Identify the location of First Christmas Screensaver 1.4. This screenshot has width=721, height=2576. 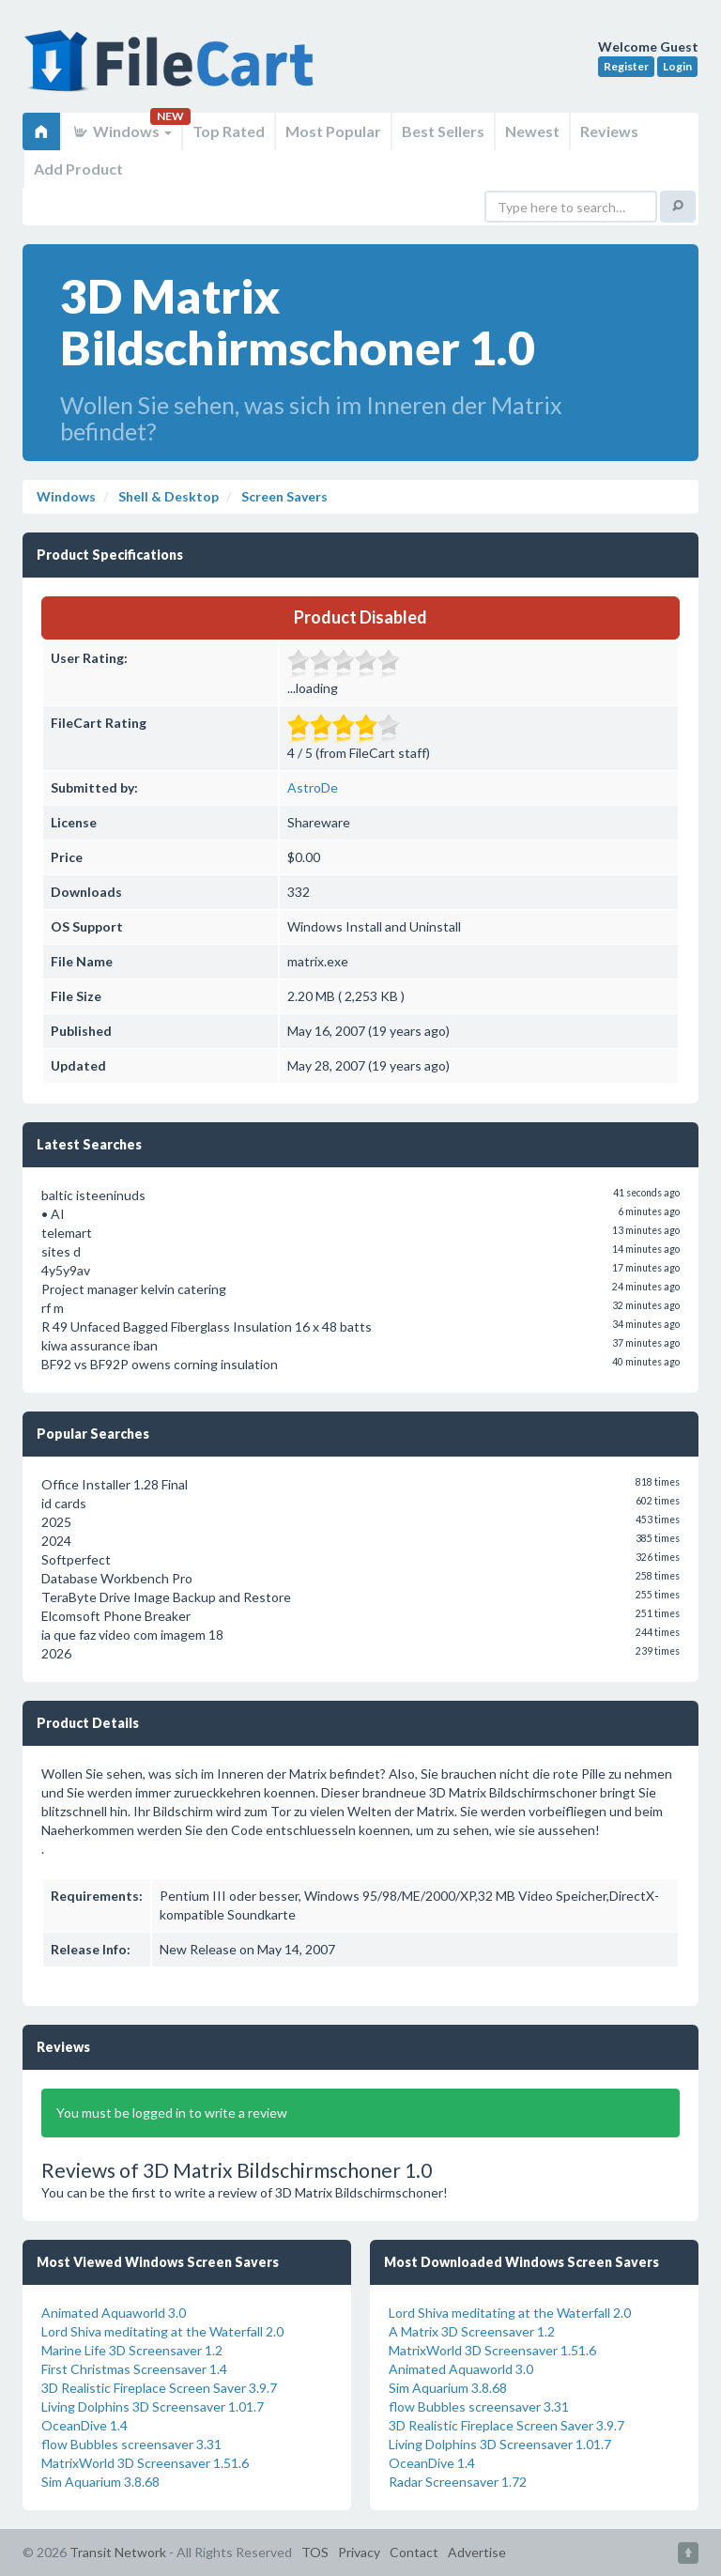
(134, 2369).